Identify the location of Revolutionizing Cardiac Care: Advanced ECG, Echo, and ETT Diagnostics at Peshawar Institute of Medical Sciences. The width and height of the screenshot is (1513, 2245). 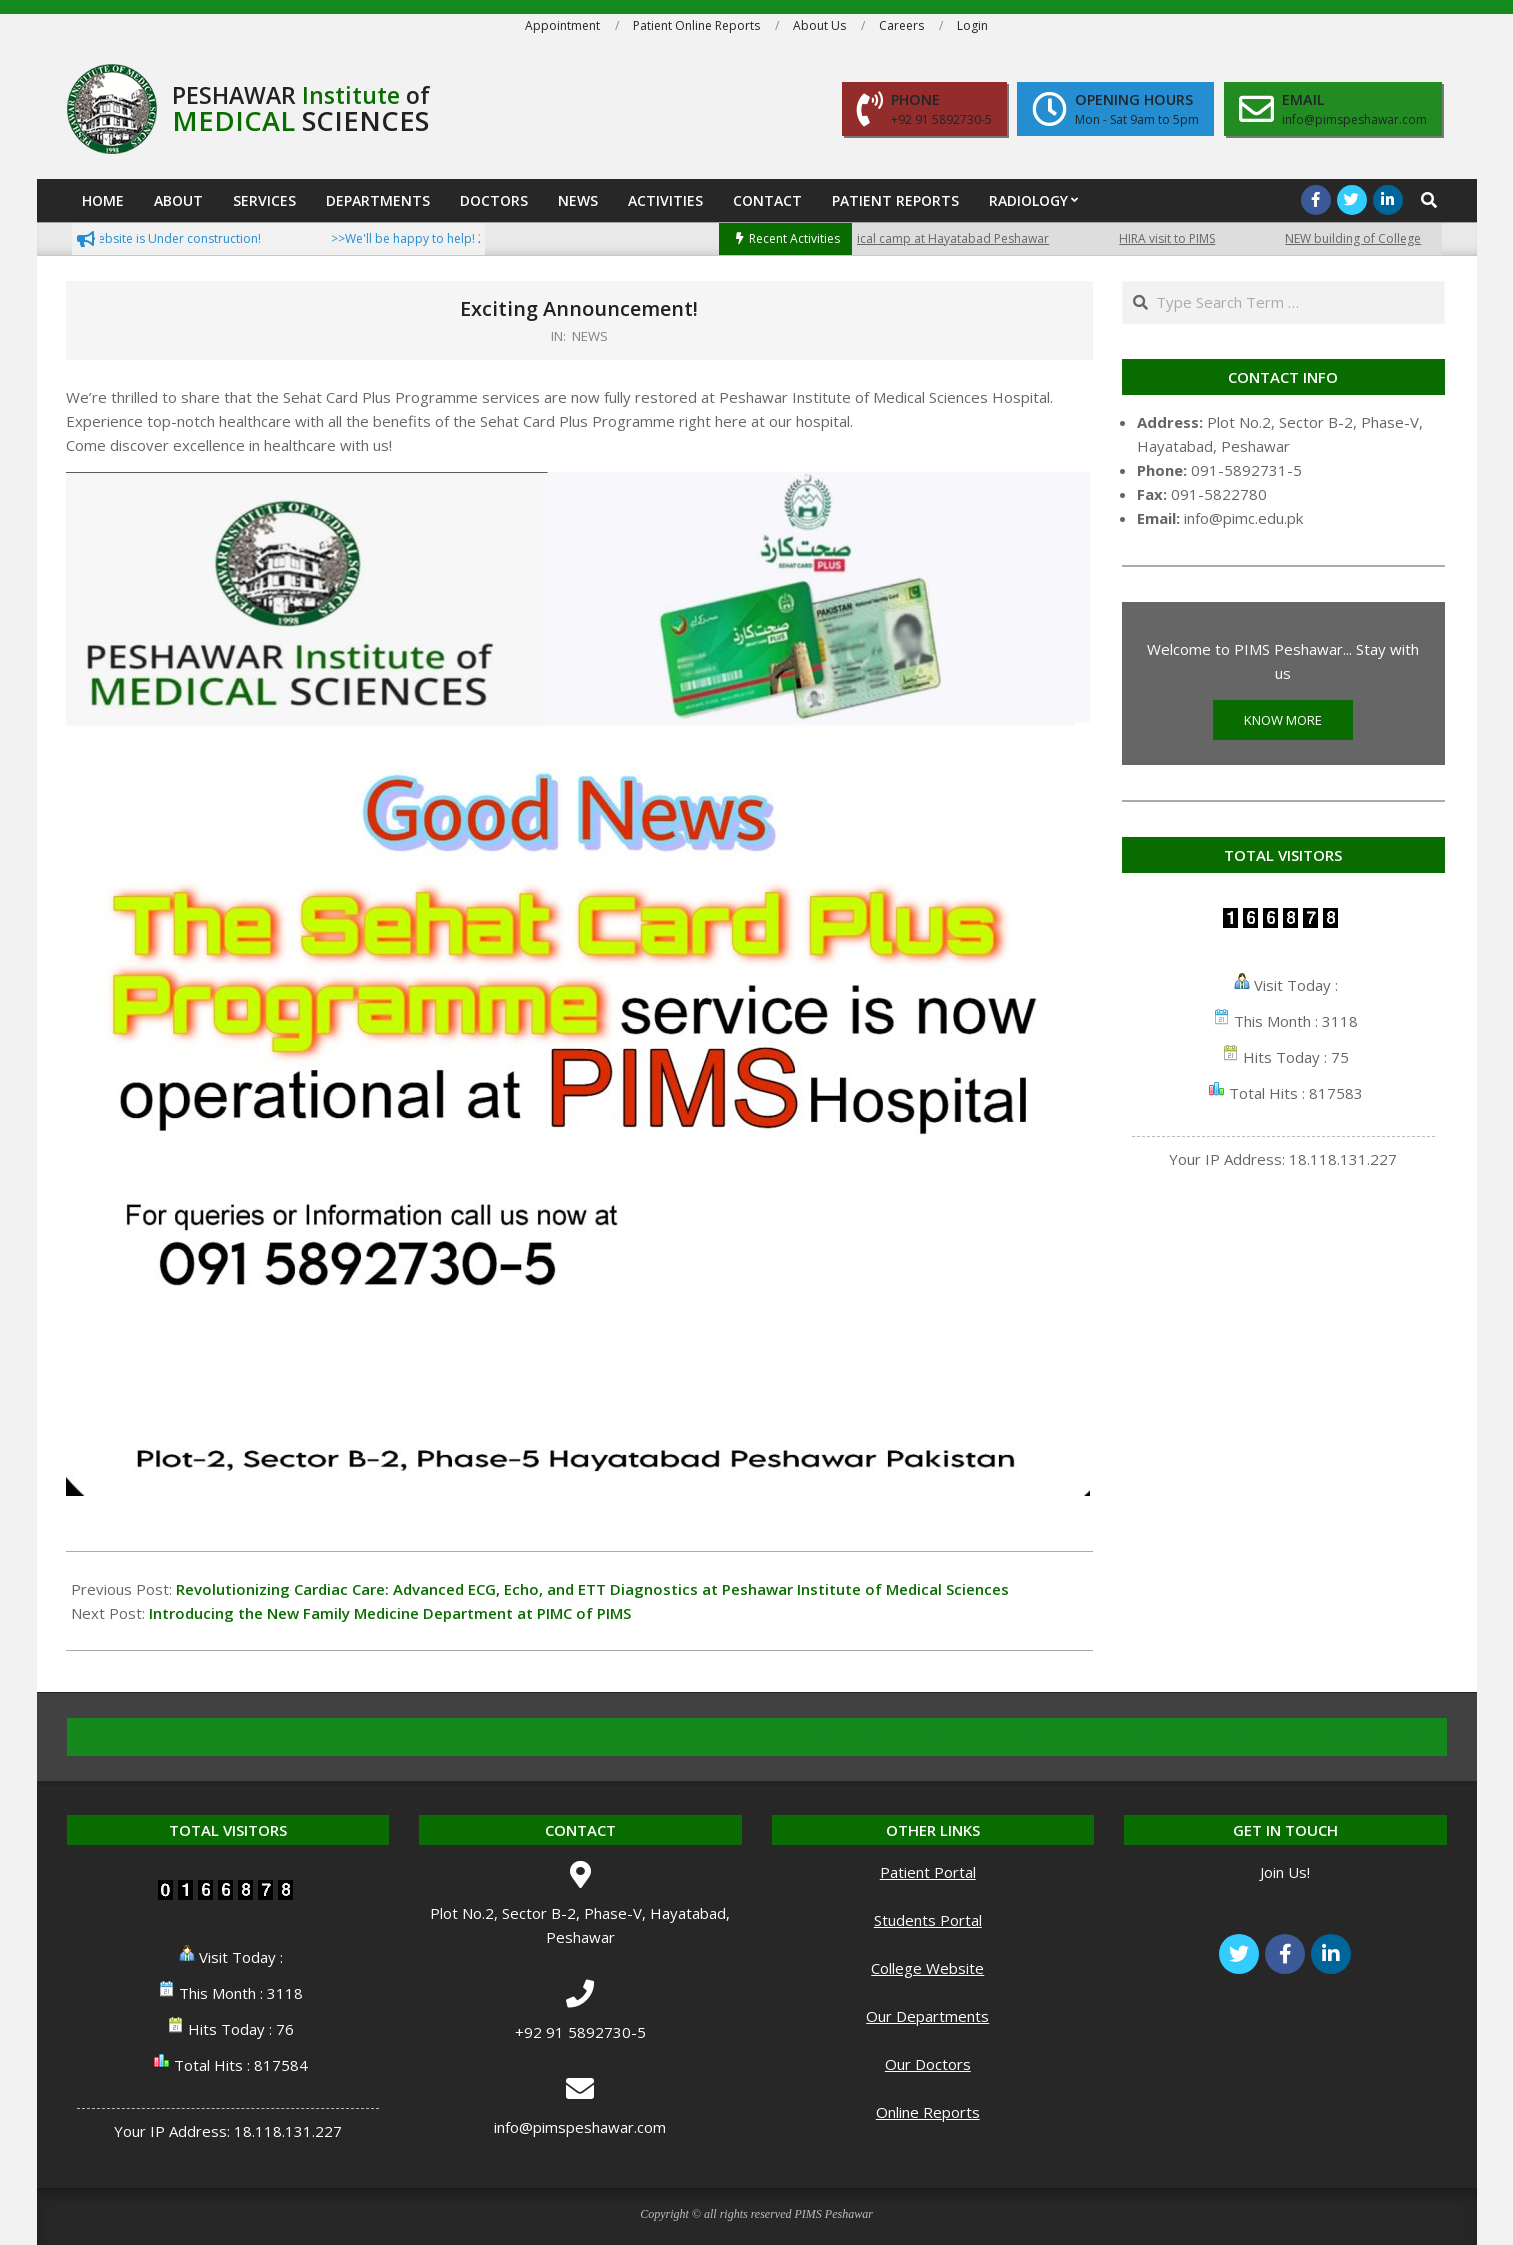
(592, 1589).